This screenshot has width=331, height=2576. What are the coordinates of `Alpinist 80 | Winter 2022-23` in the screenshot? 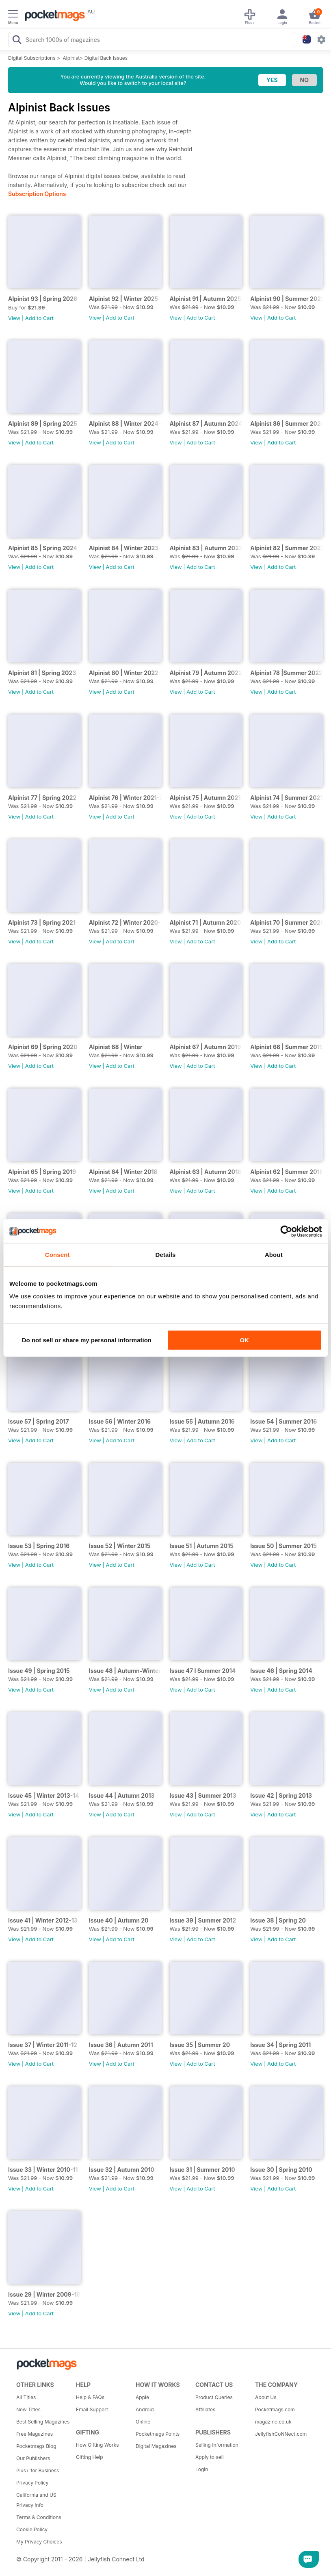 It's located at (125, 672).